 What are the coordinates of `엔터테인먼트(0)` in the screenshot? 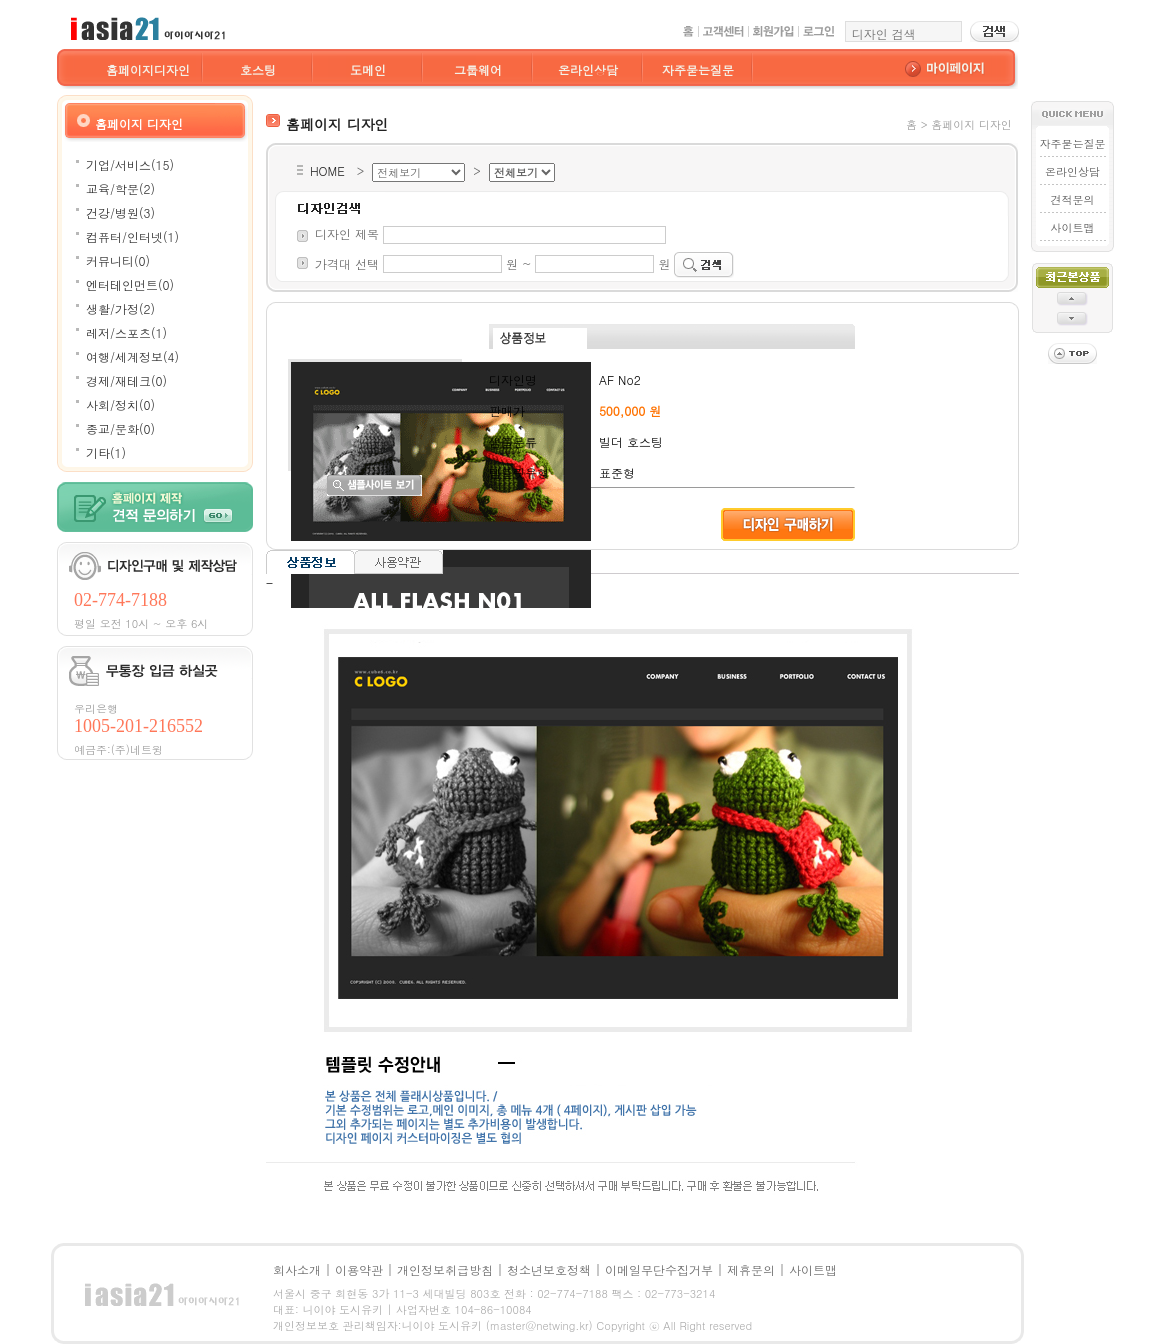 It's located at (130, 284).